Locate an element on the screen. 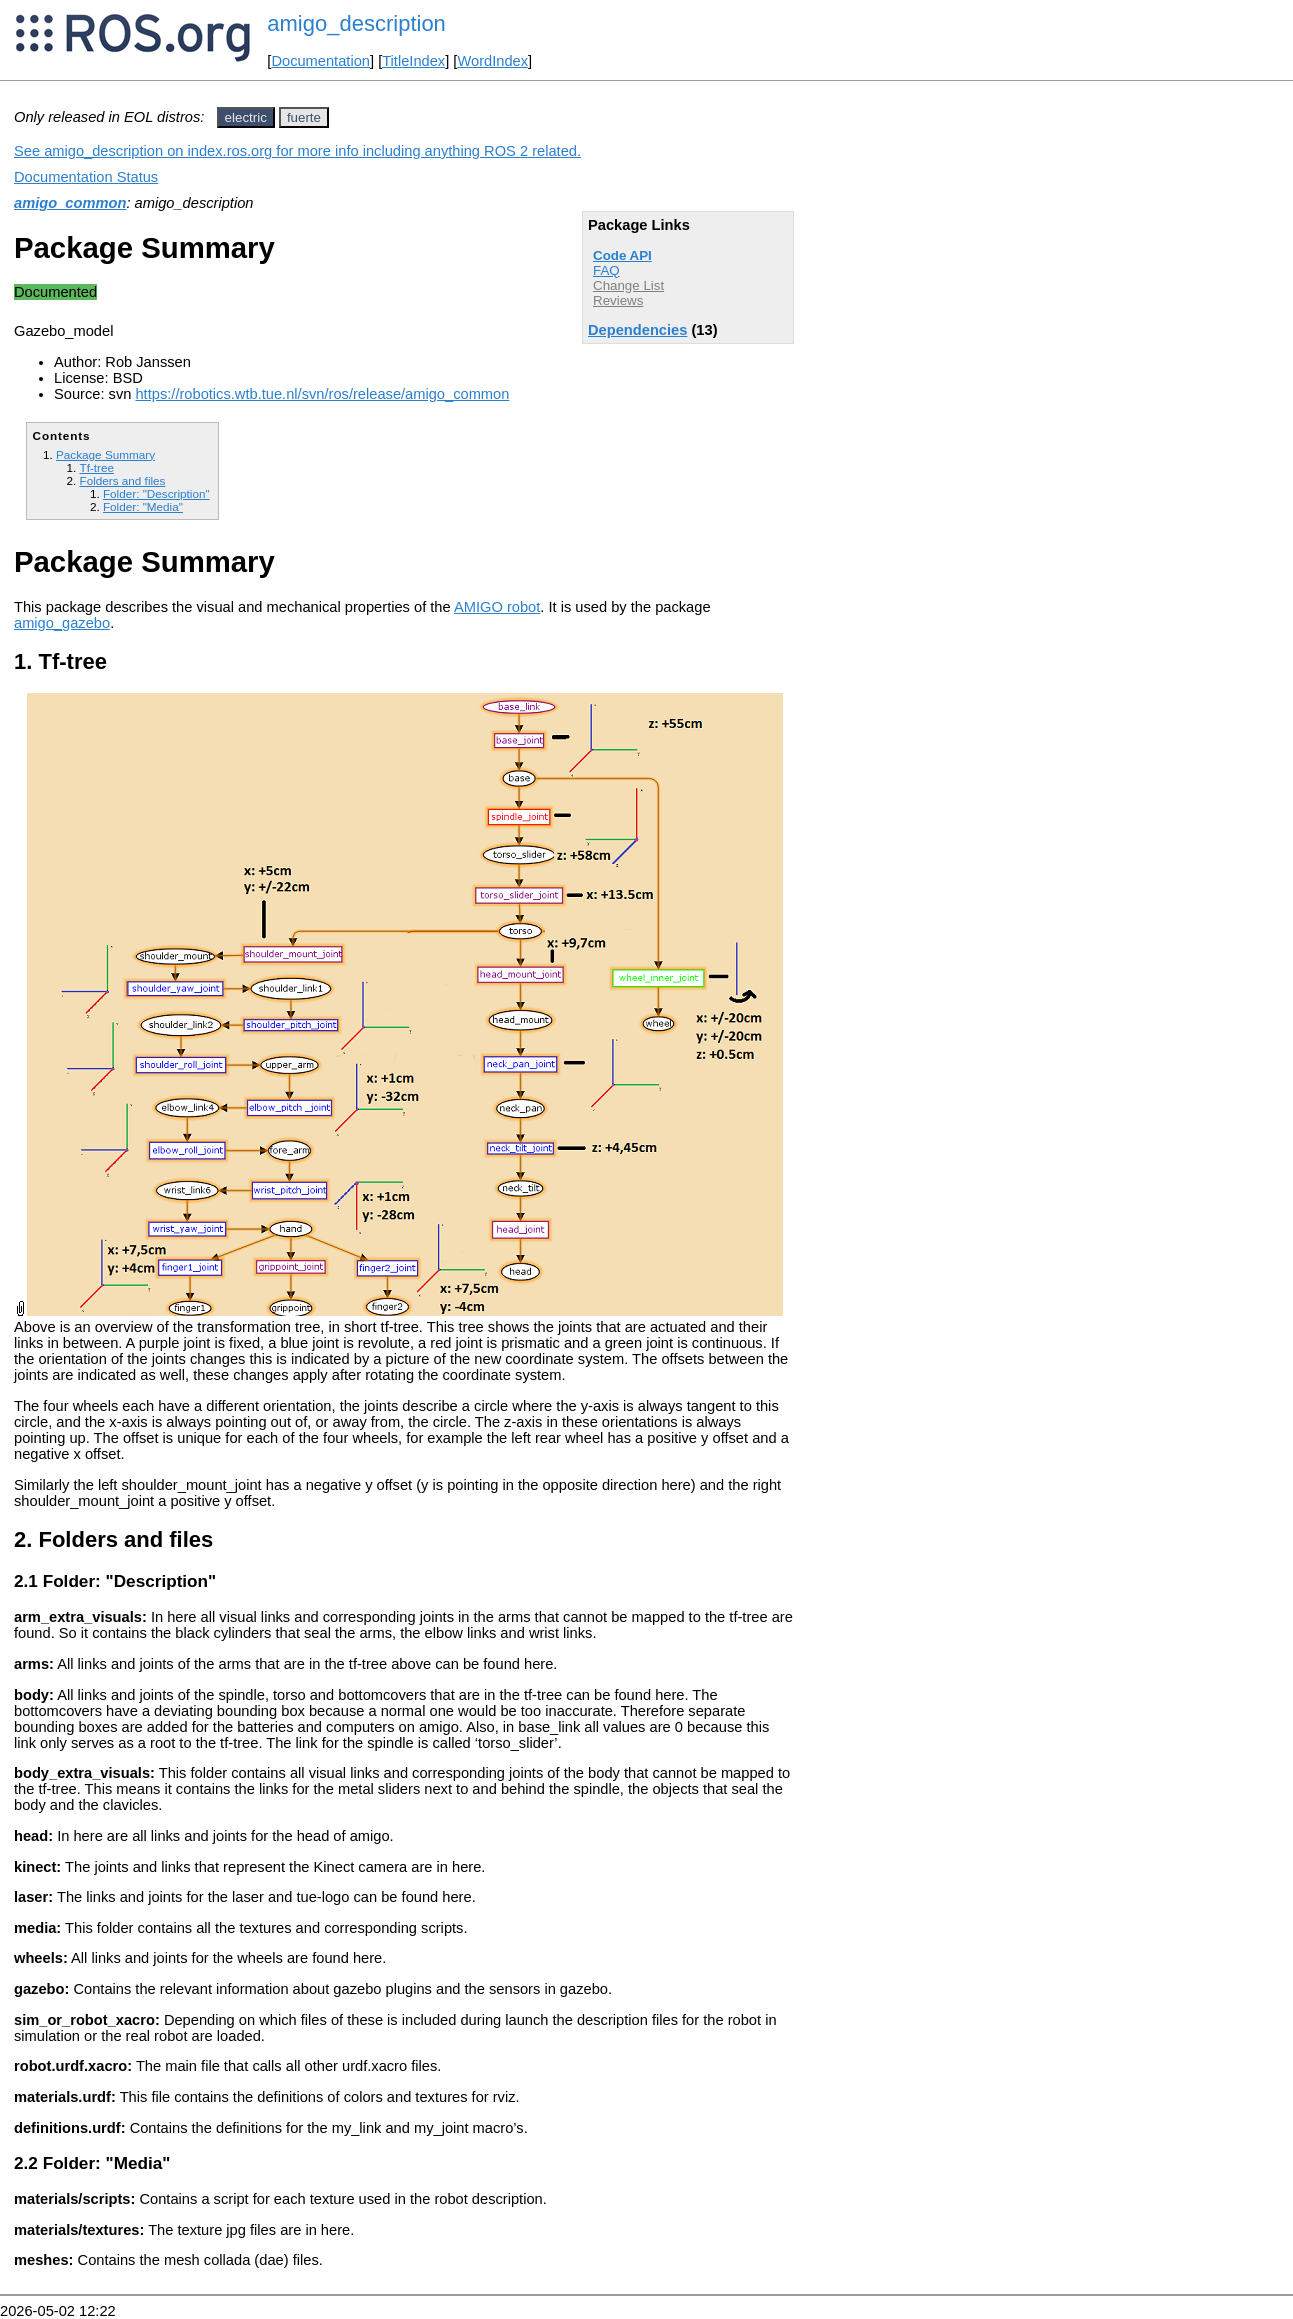 This screenshot has width=1293, height=2319. See amigo_description on index.ros.org for more info including anything ROS 2 related. is located at coordinates (297, 151).